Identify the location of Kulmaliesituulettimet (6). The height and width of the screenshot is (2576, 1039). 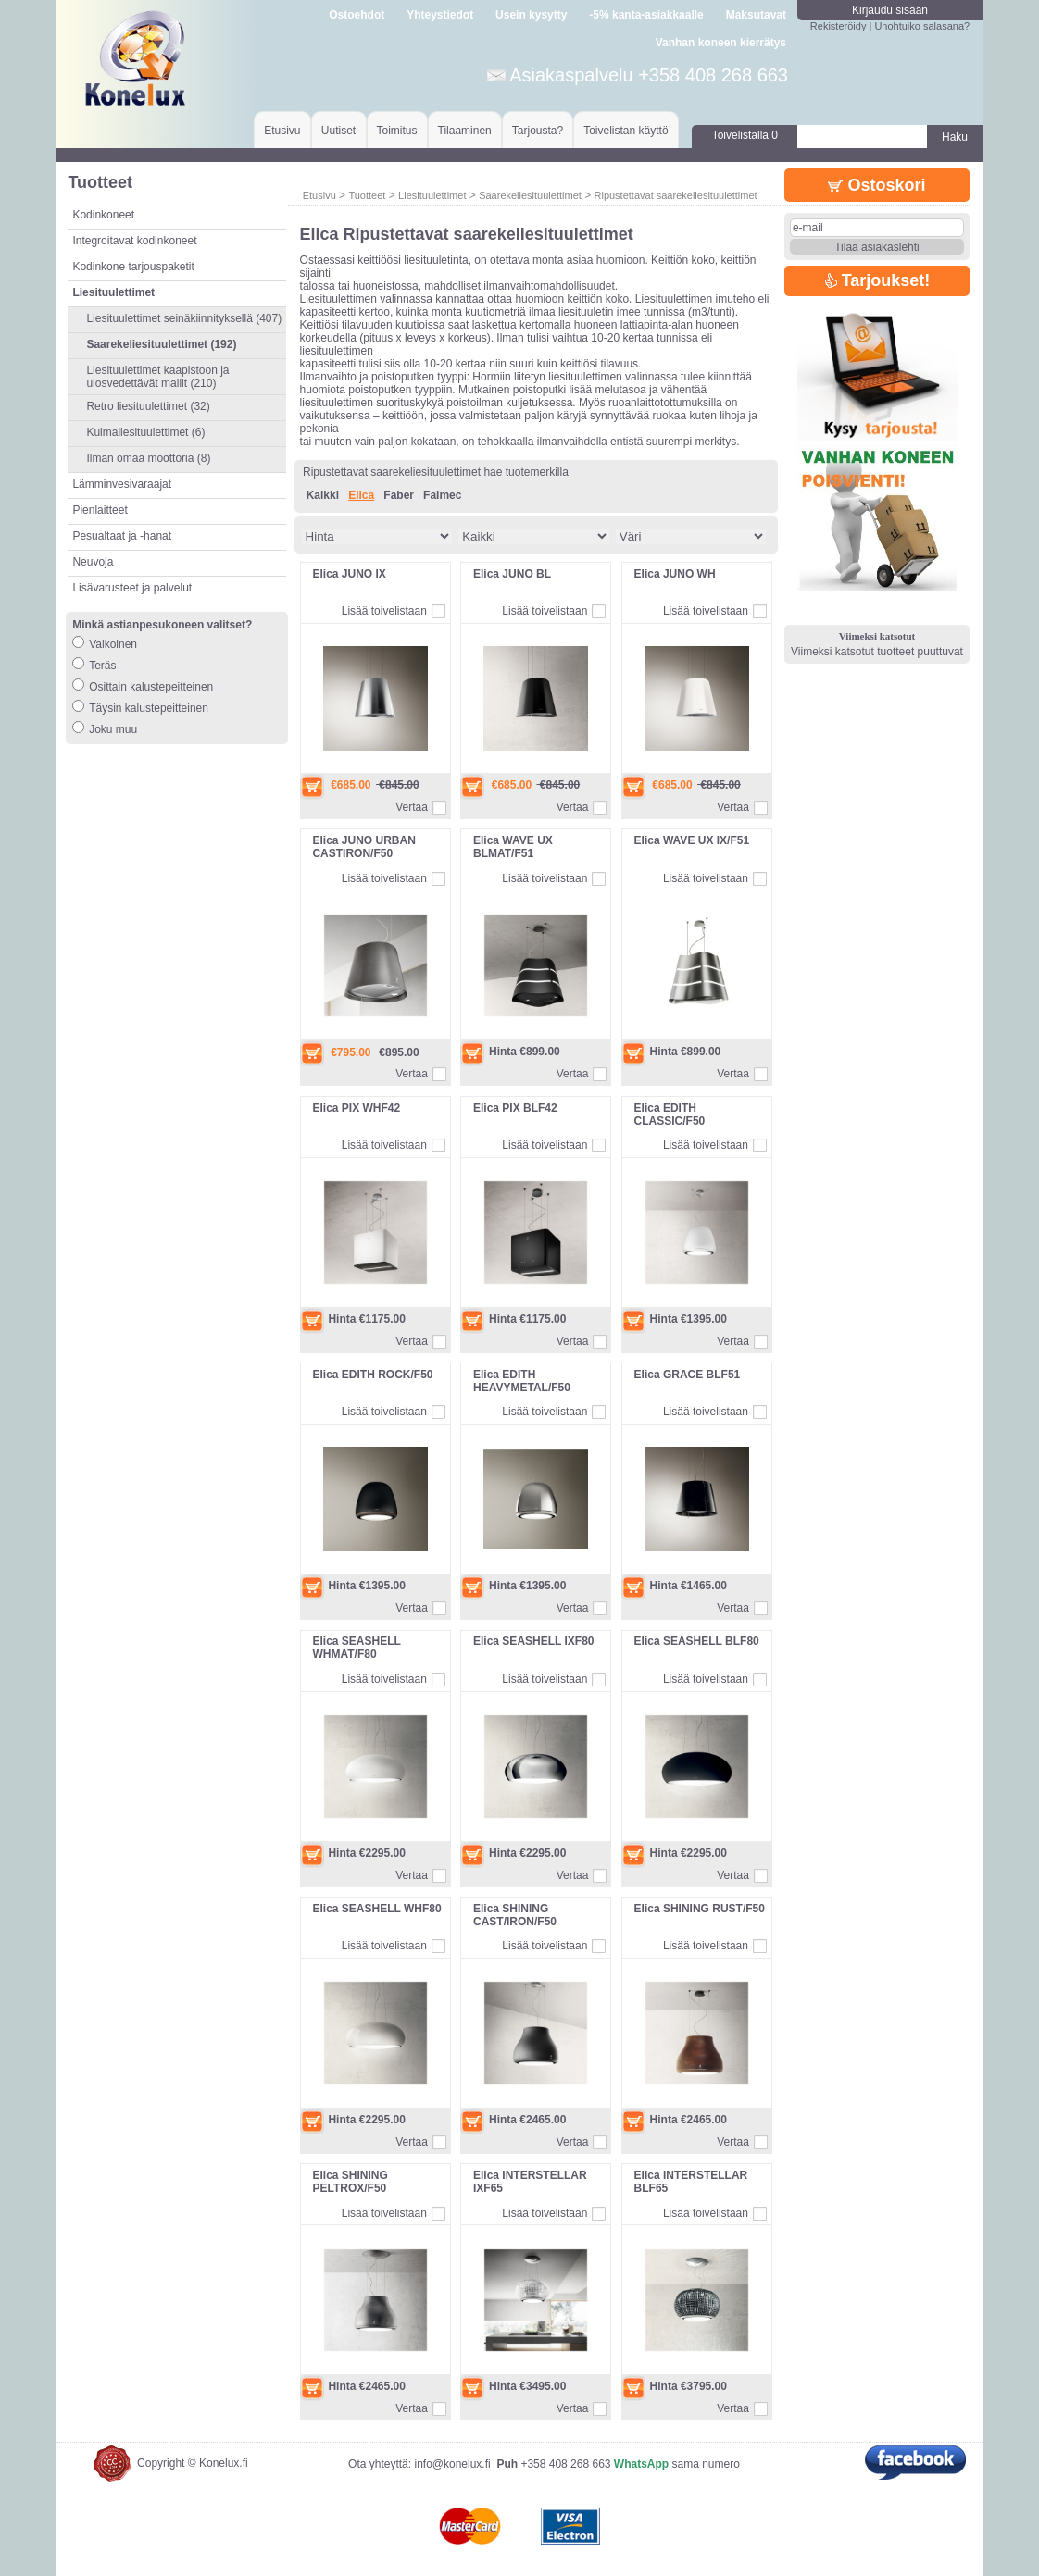
(145, 432).